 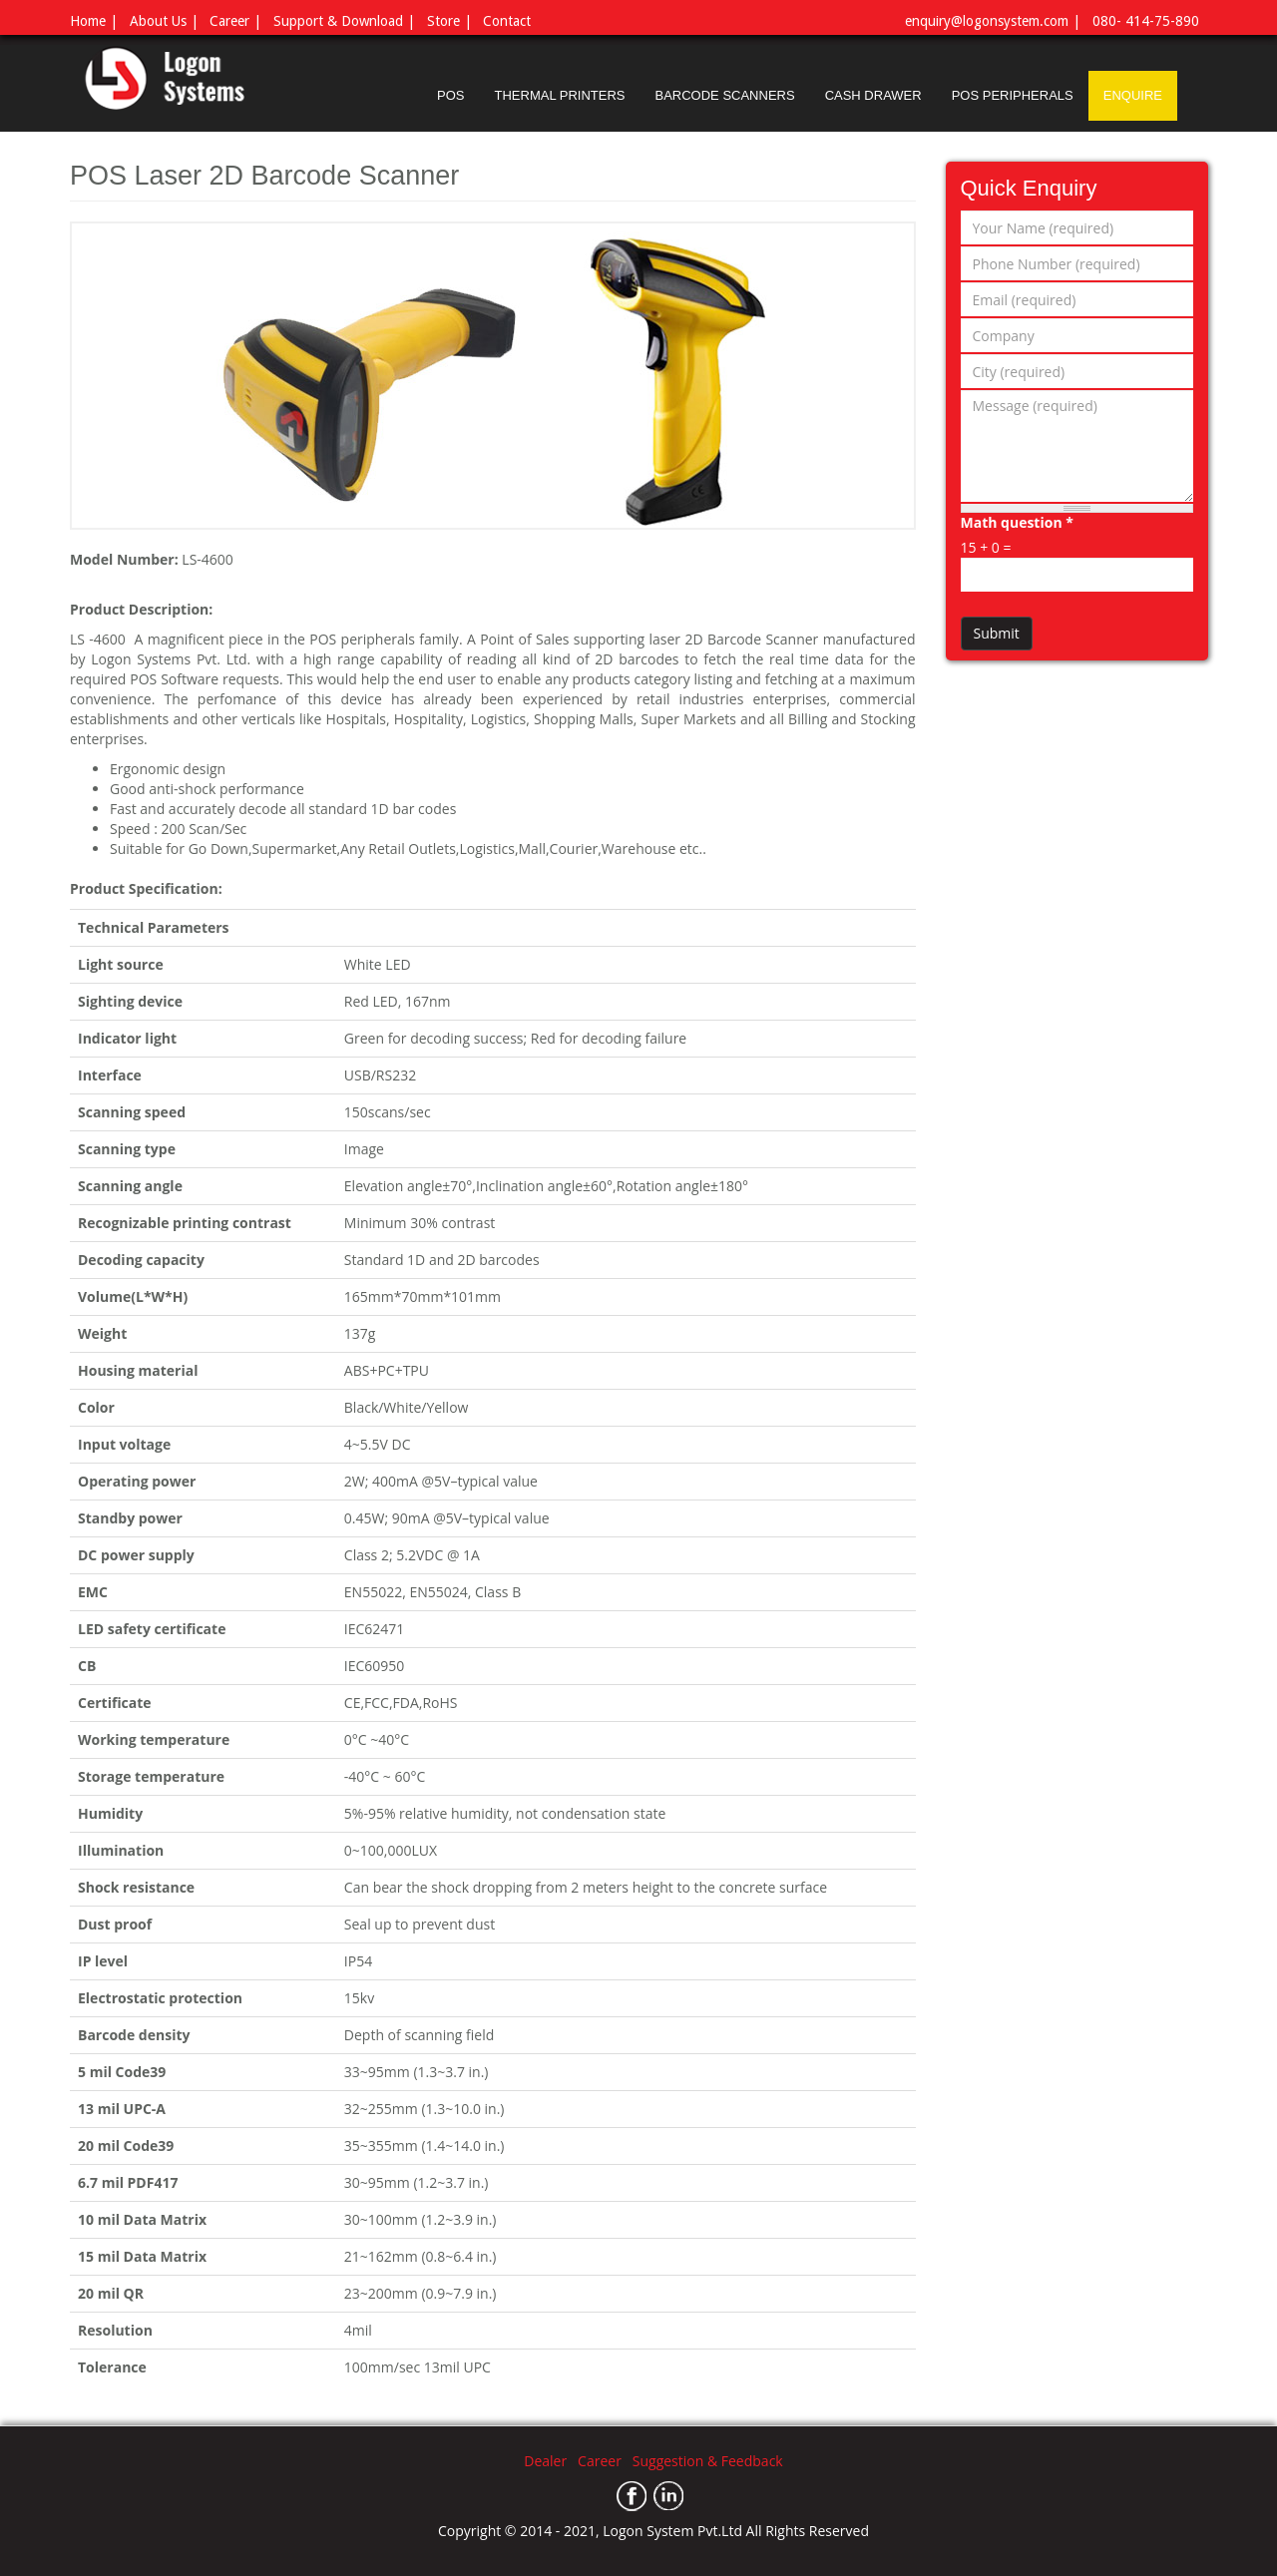 What do you see at coordinates (560, 95) in the screenshot?
I see `THERMAL PRINTERS` at bounding box center [560, 95].